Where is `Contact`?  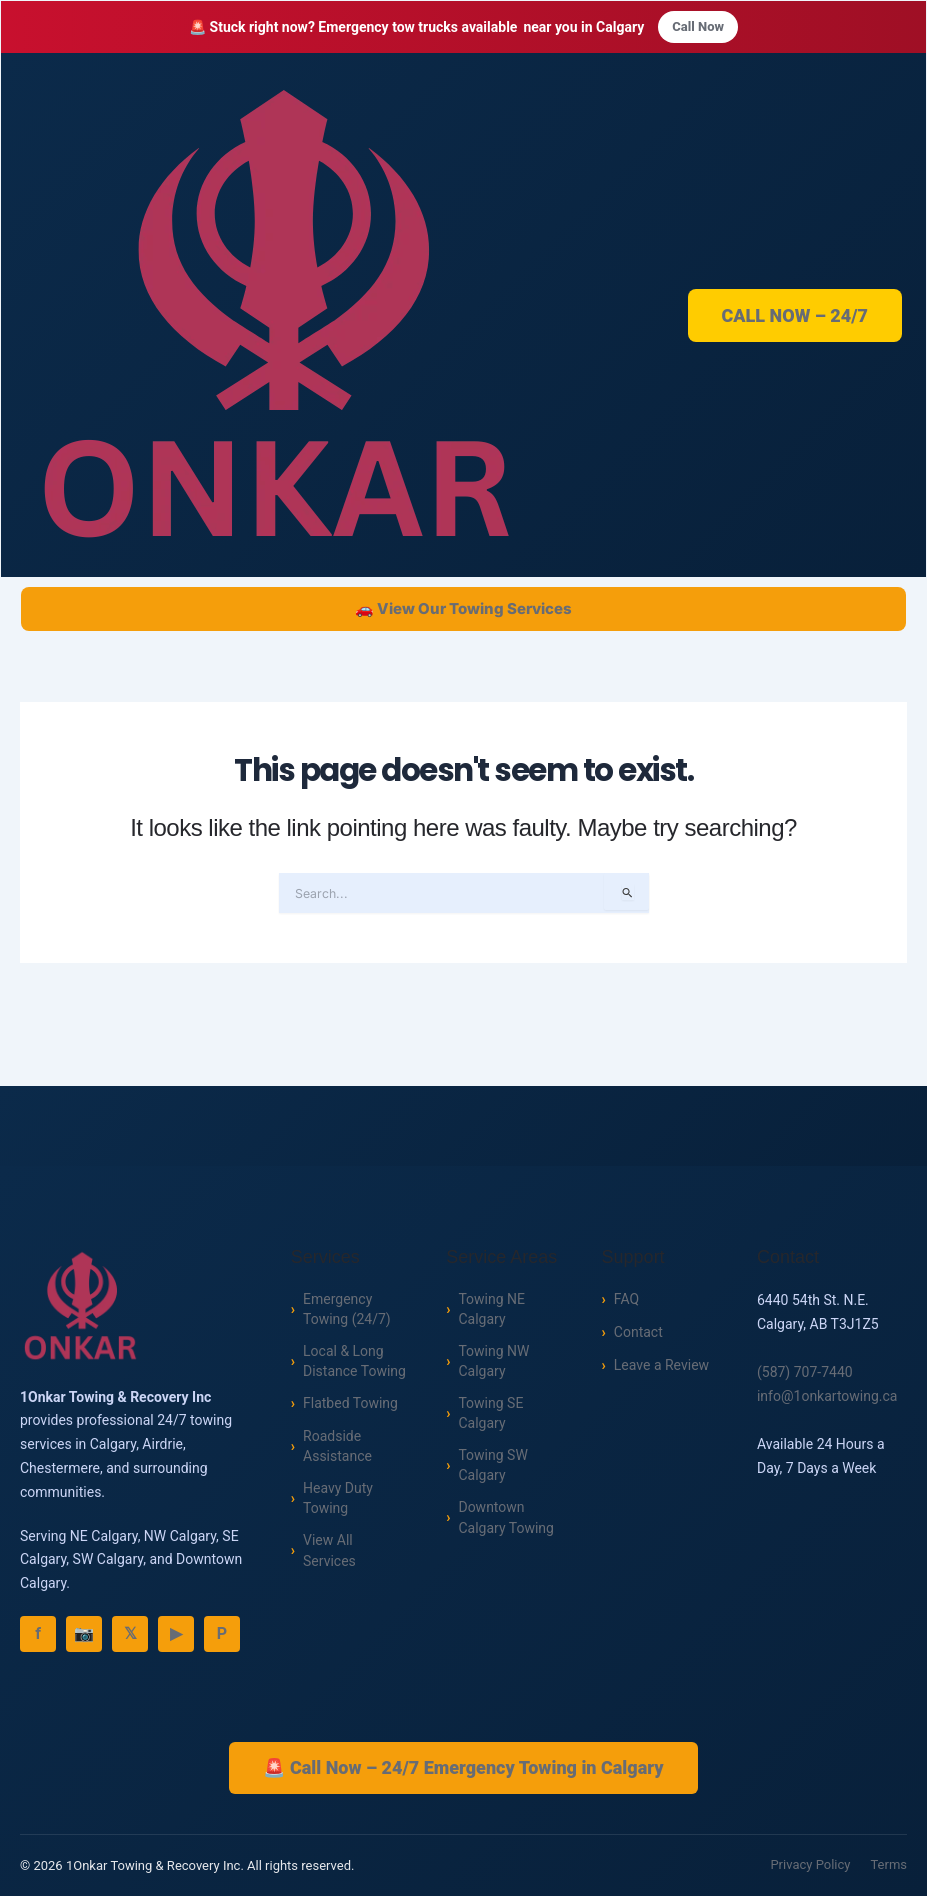 Contact is located at coordinates (638, 1331).